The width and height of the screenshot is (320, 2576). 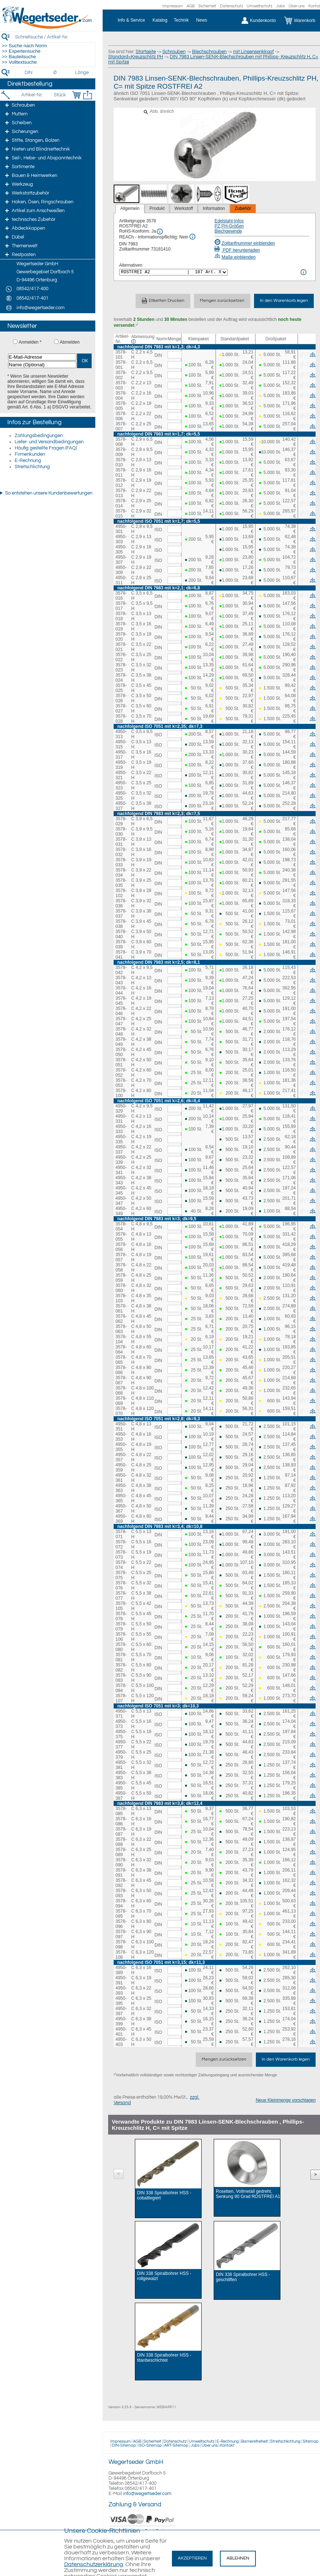 I want to click on 3578-048, so click(x=121, y=1031).